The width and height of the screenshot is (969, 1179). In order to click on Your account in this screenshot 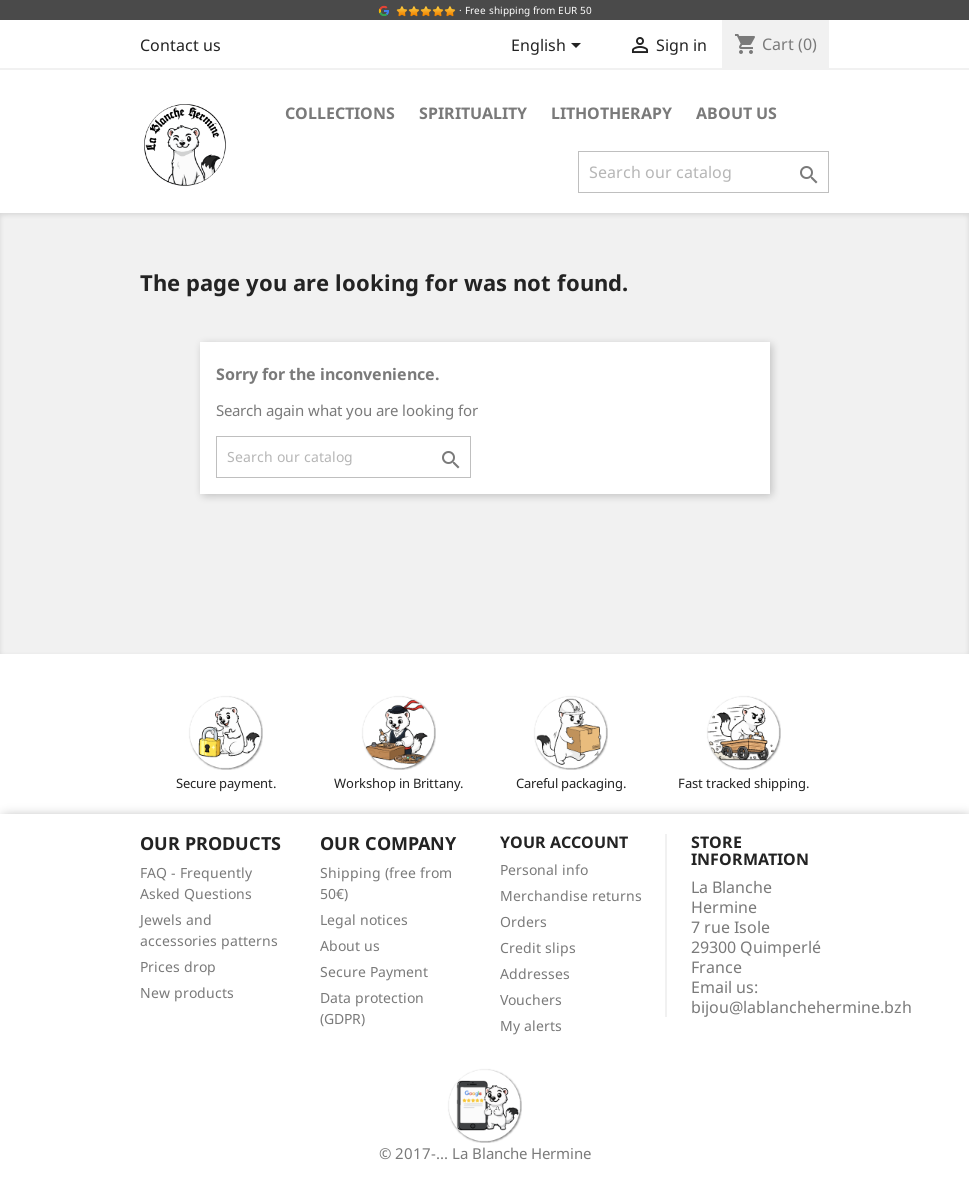, I will do `click(564, 842)`.